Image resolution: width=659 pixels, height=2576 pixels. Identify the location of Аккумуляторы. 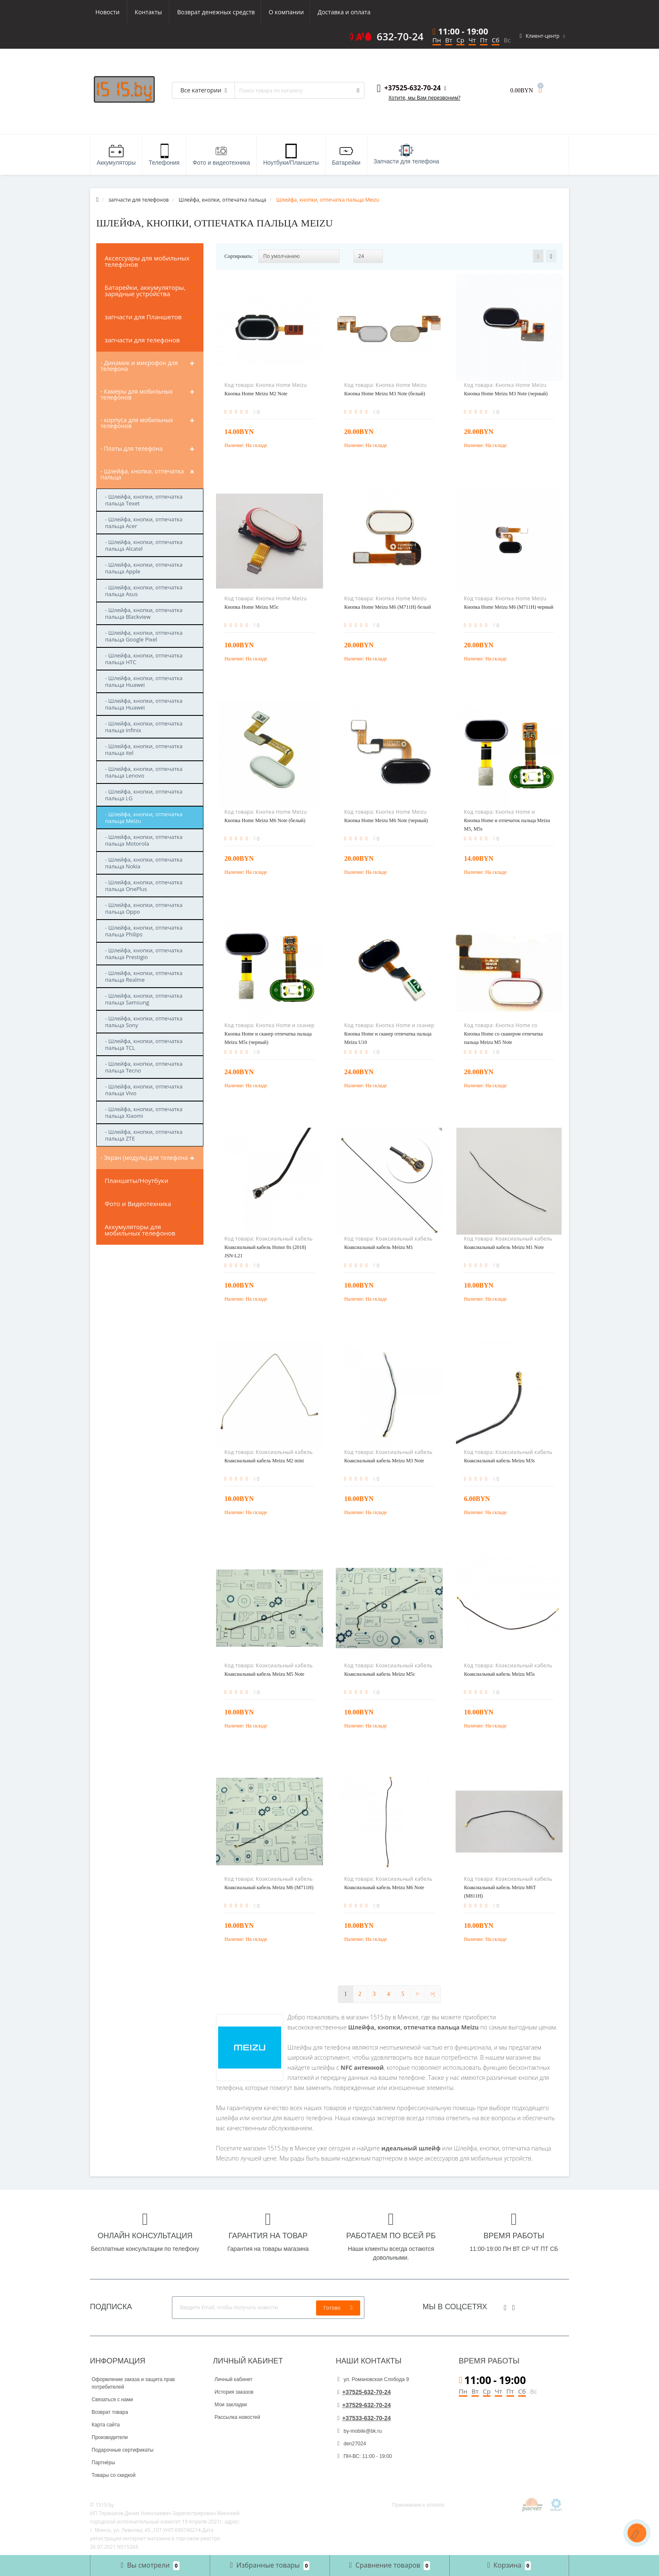
(116, 155).